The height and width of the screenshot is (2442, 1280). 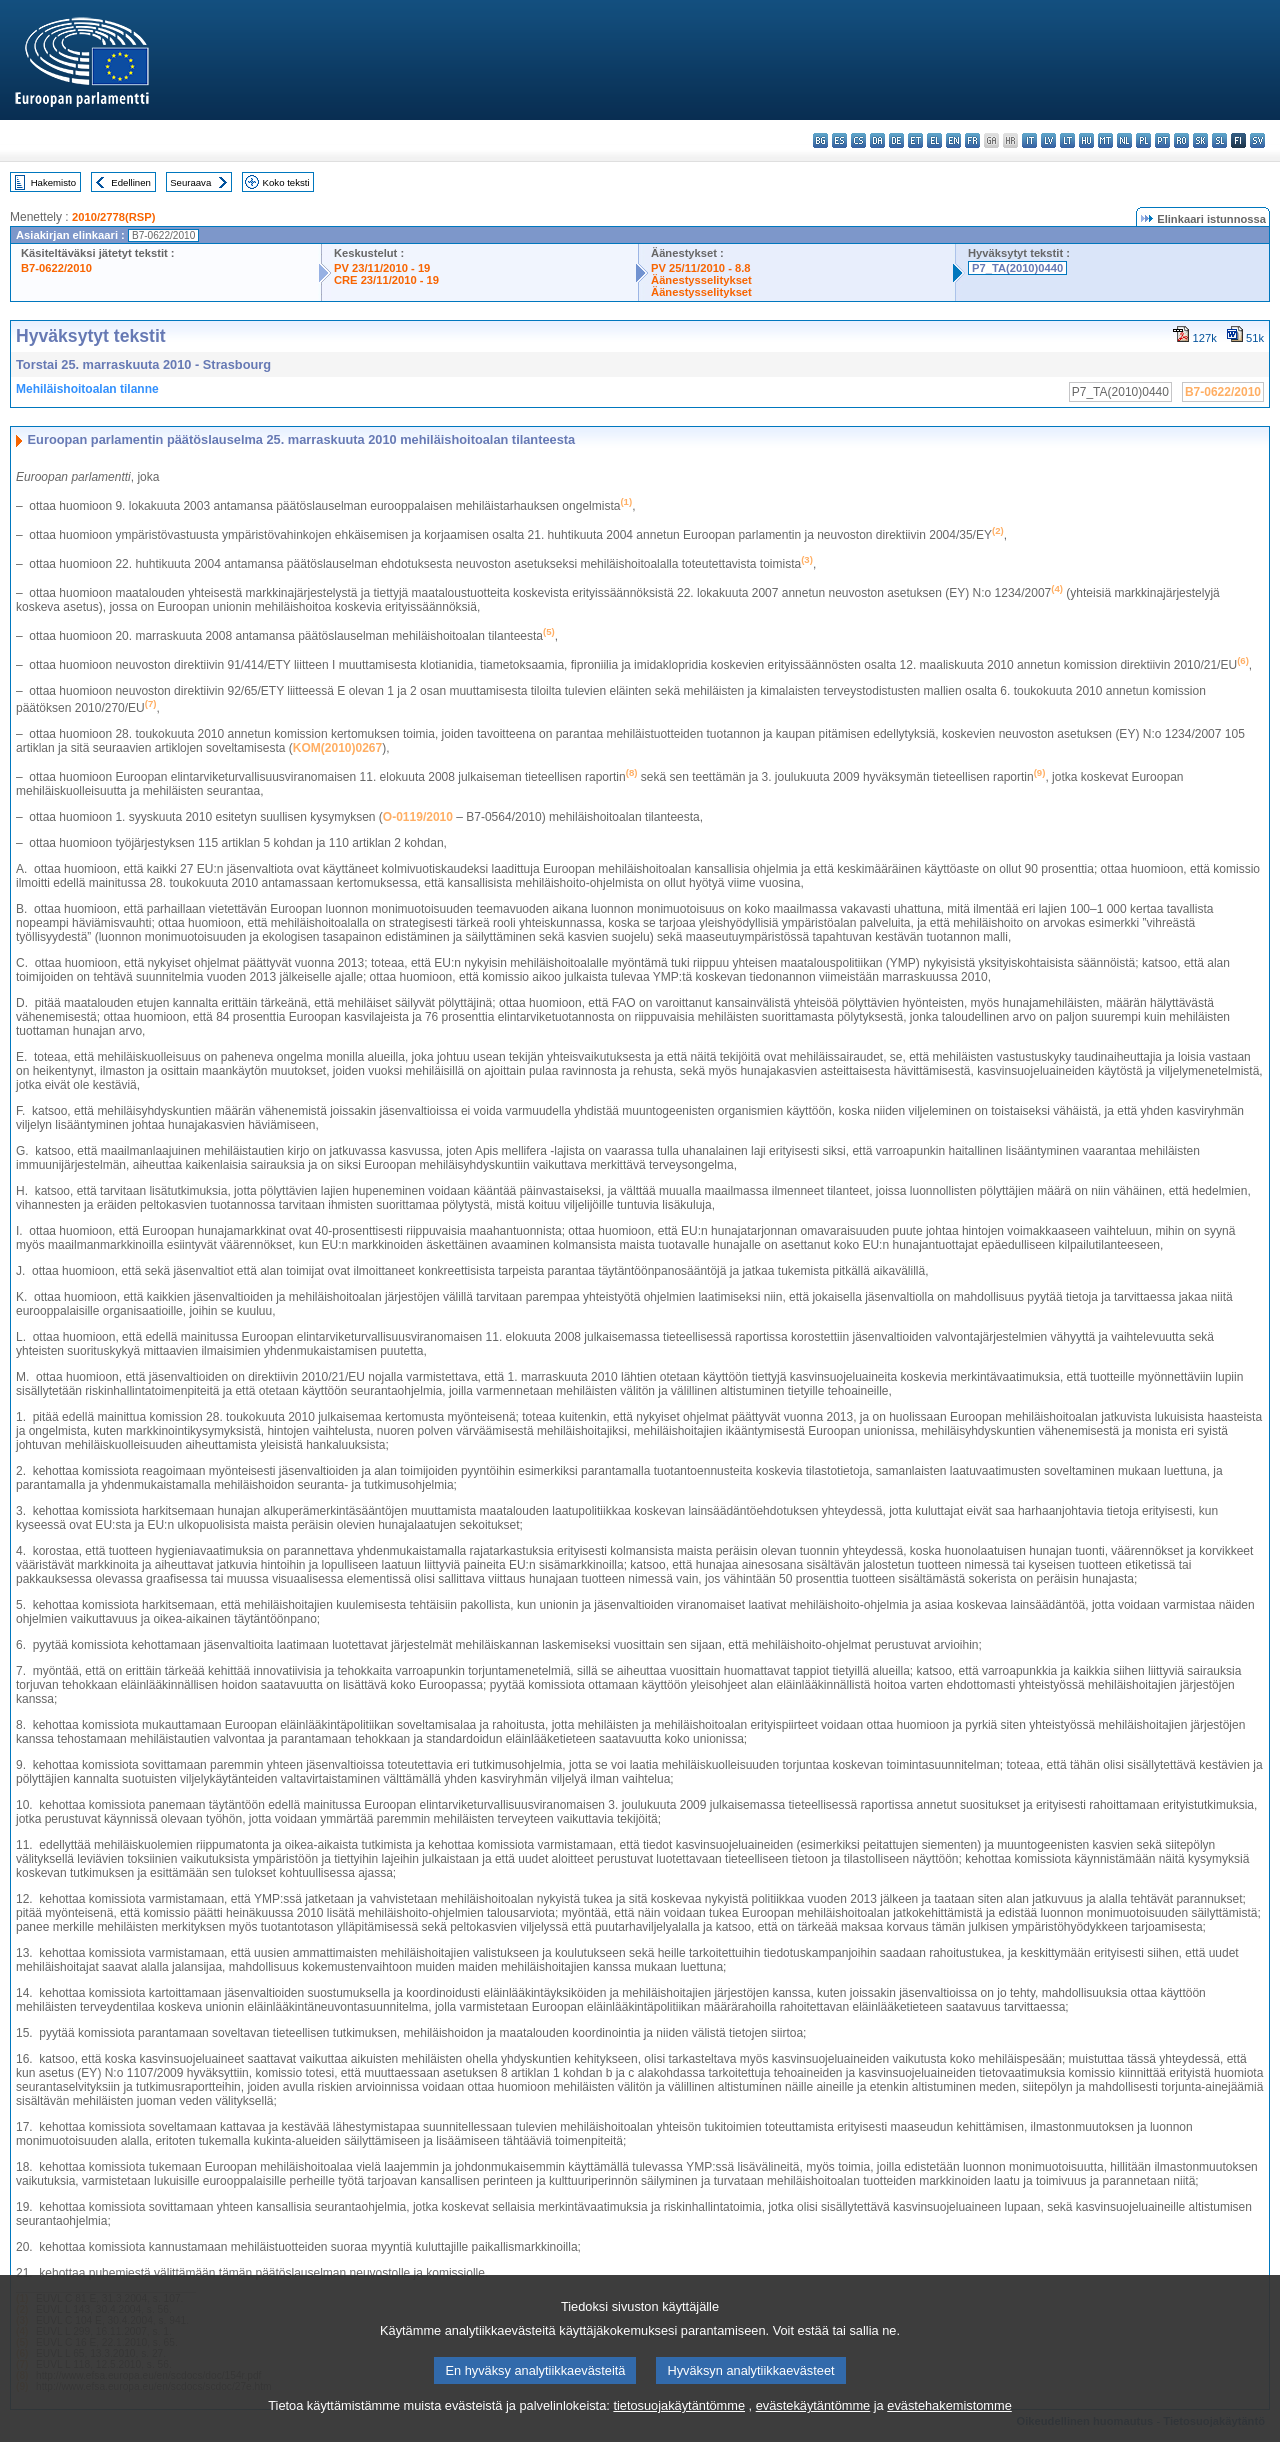 What do you see at coordinates (877, 140) in the screenshot?
I see `da - dansk` at bounding box center [877, 140].